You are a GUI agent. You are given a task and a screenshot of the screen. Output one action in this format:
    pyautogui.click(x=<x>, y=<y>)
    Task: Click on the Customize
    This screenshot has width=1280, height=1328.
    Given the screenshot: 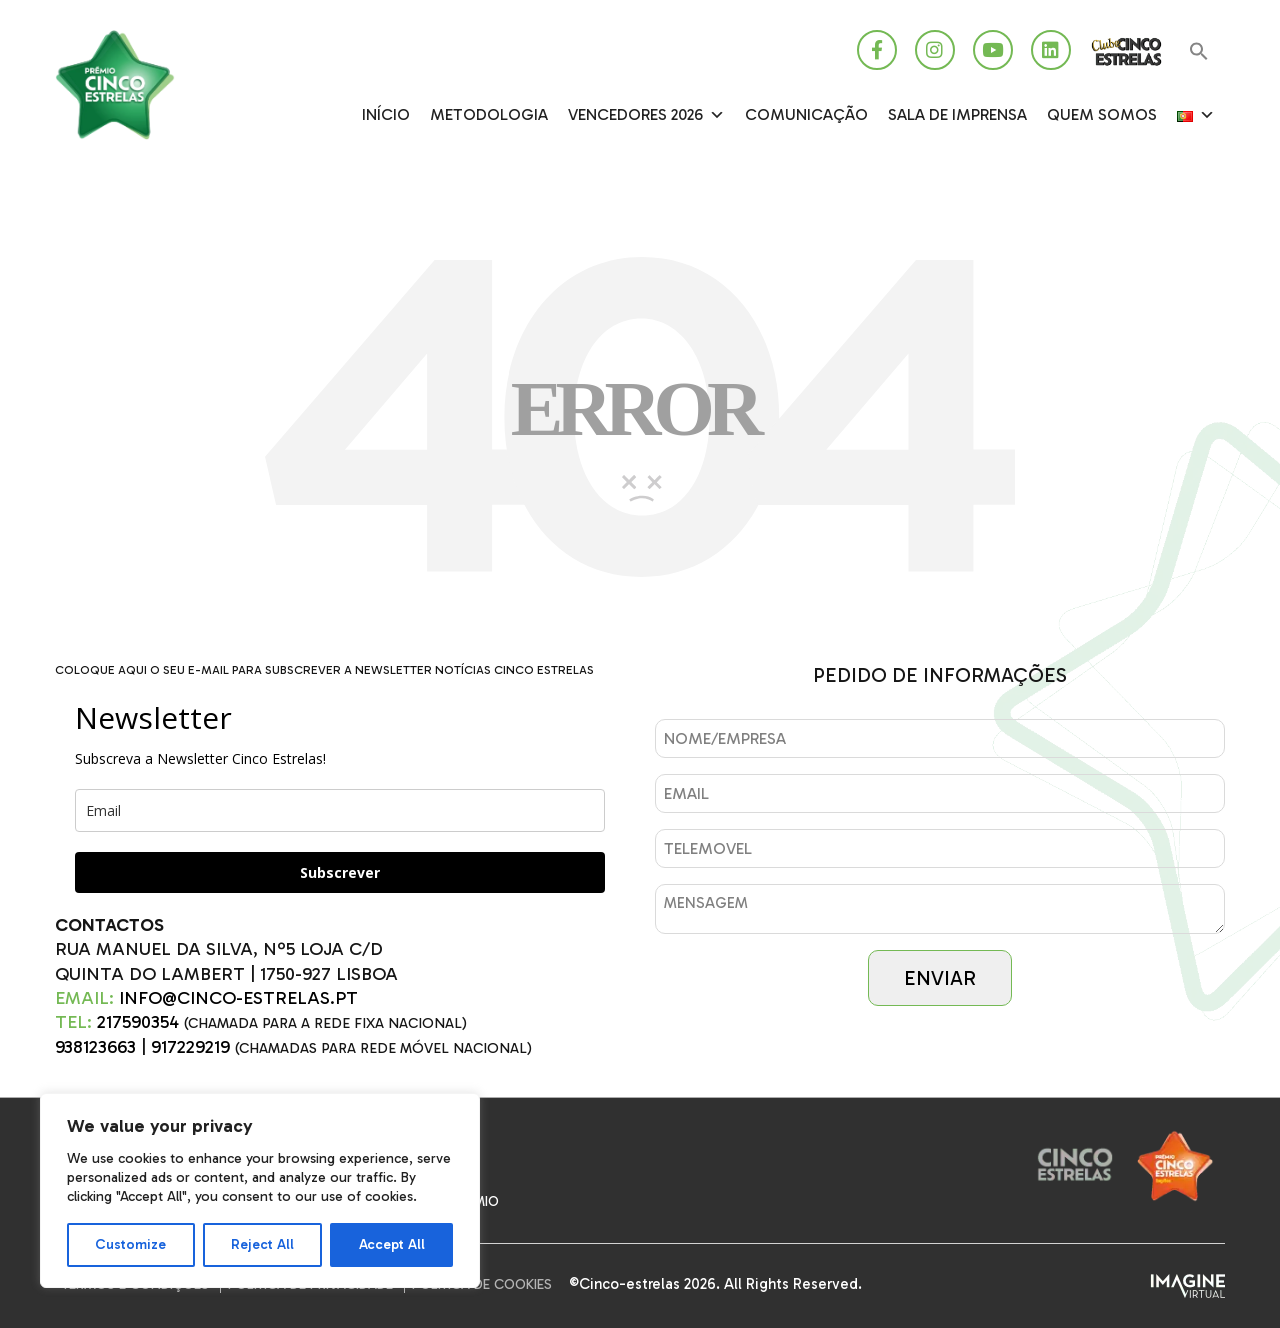 What is the action you would take?
    pyautogui.click(x=130, y=1244)
    